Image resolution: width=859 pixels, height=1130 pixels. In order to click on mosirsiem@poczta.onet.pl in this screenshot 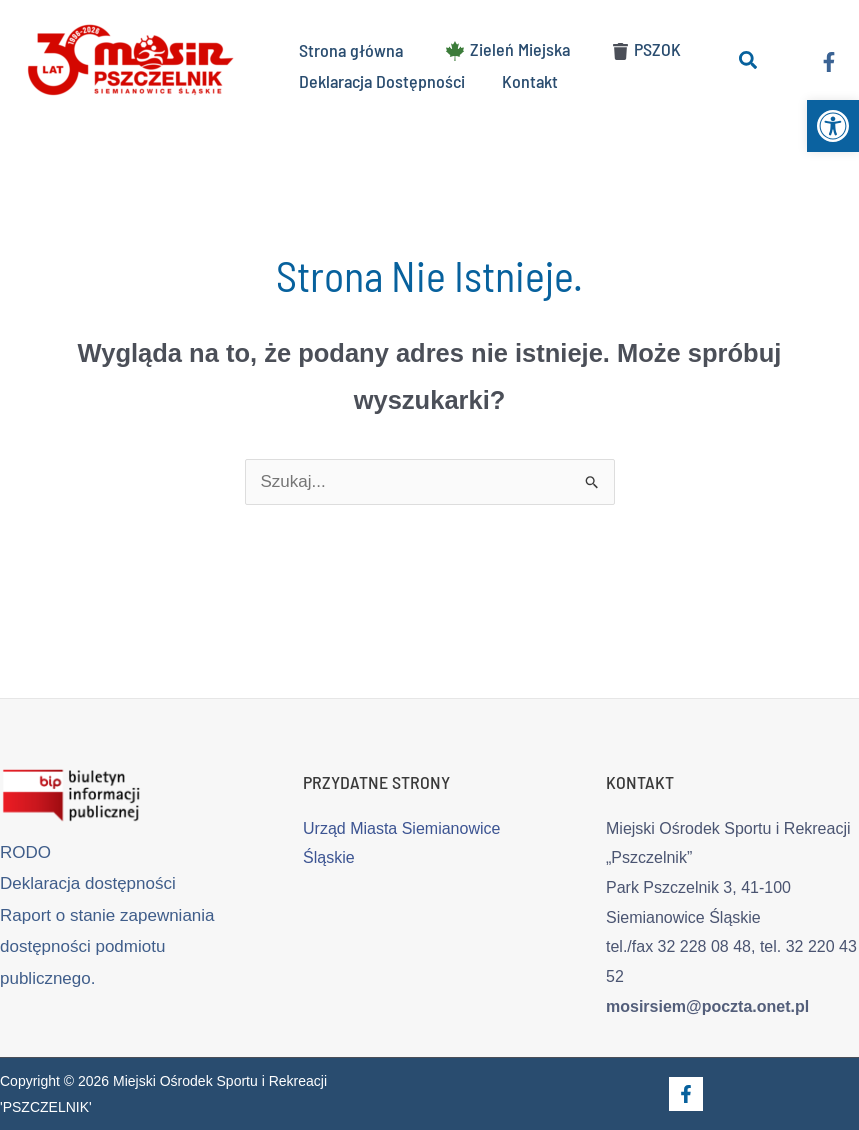, I will do `click(707, 1006)`.